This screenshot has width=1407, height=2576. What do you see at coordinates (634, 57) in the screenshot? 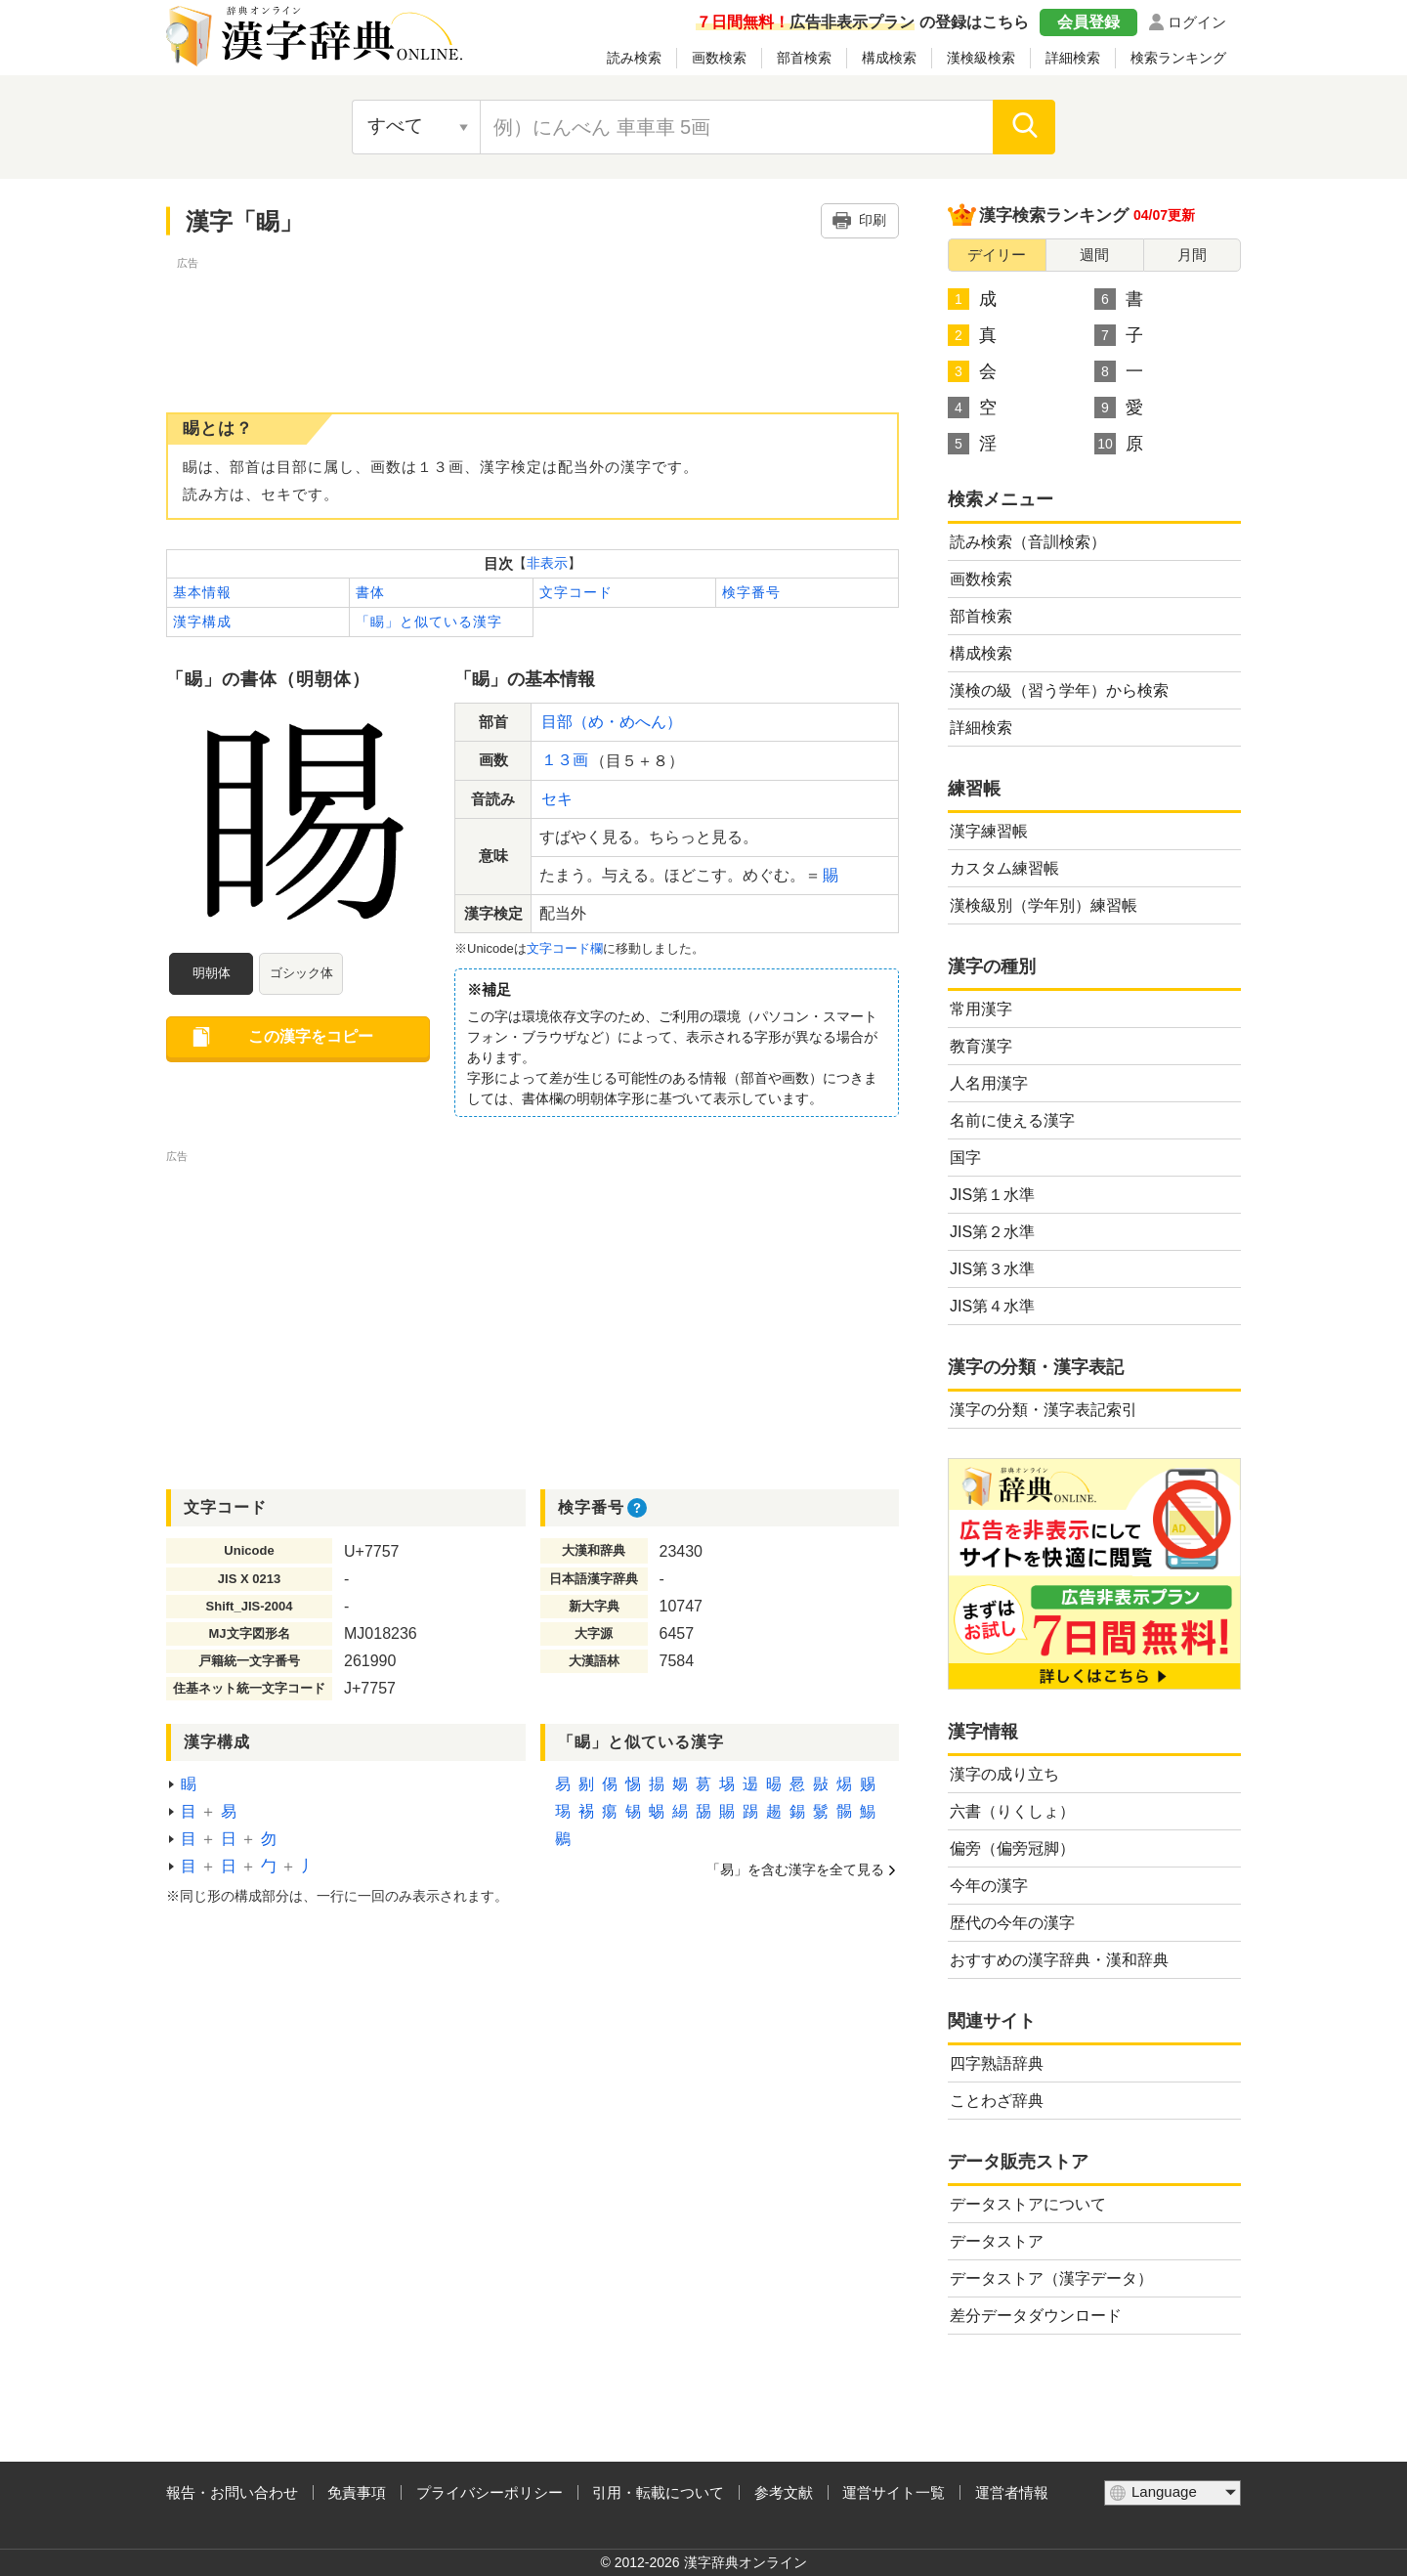
I see `読み検索` at bounding box center [634, 57].